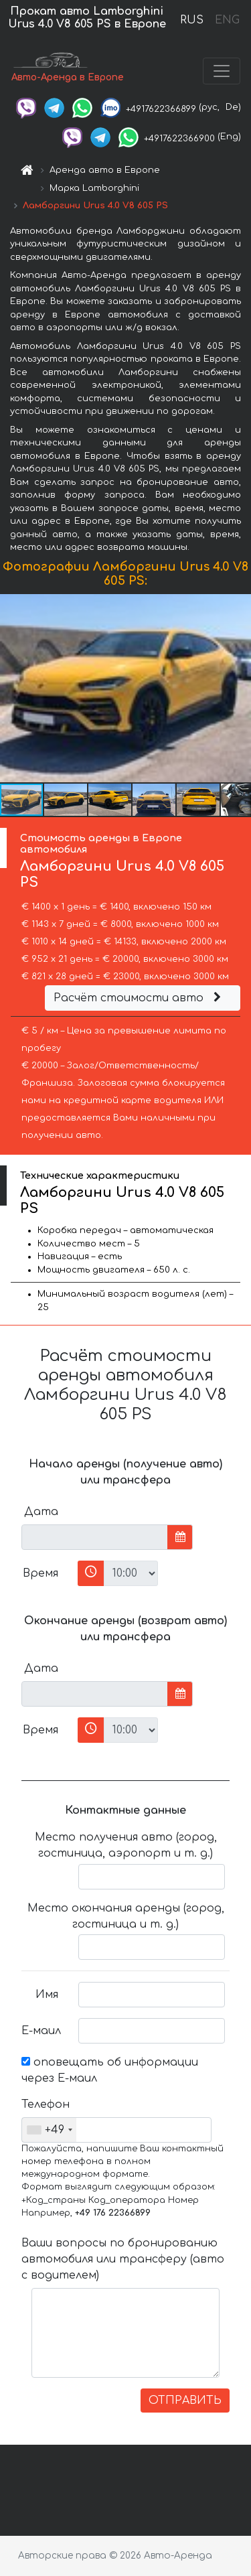  I want to click on ENG, so click(227, 20).